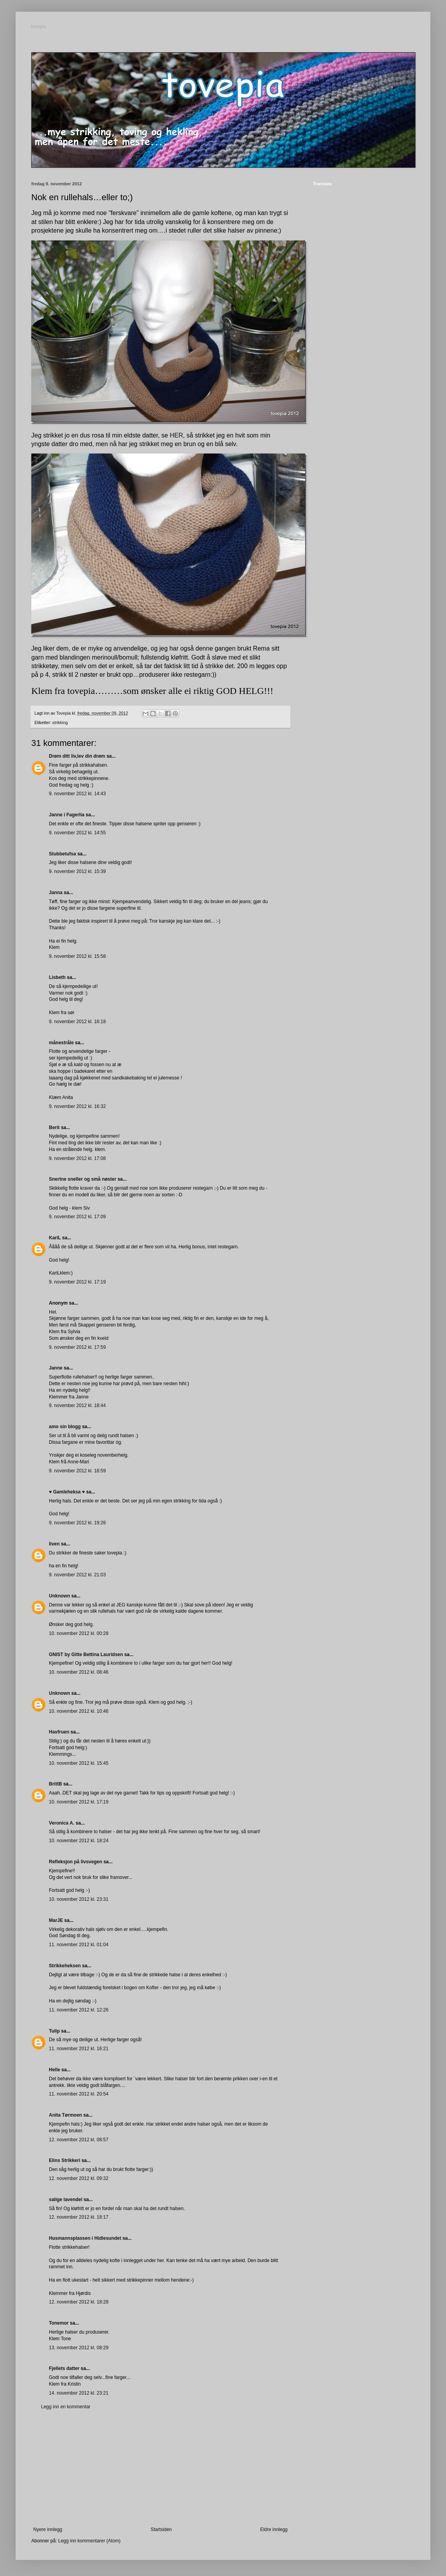  I want to click on 9. november 2012 kl. 18:44, so click(77, 1405).